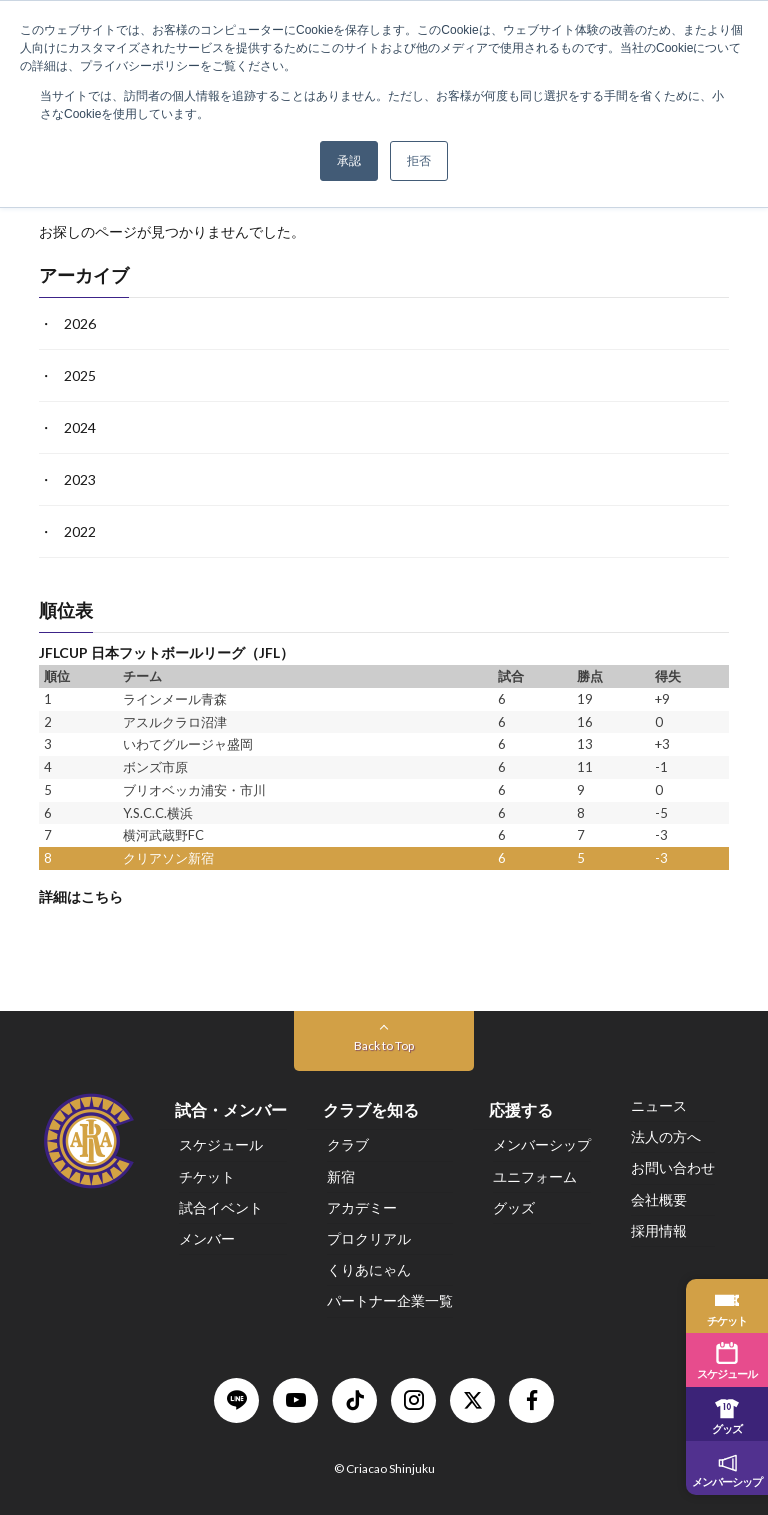 The image size is (768, 1515). What do you see at coordinates (673, 1167) in the screenshot?
I see `お問い合わせ` at bounding box center [673, 1167].